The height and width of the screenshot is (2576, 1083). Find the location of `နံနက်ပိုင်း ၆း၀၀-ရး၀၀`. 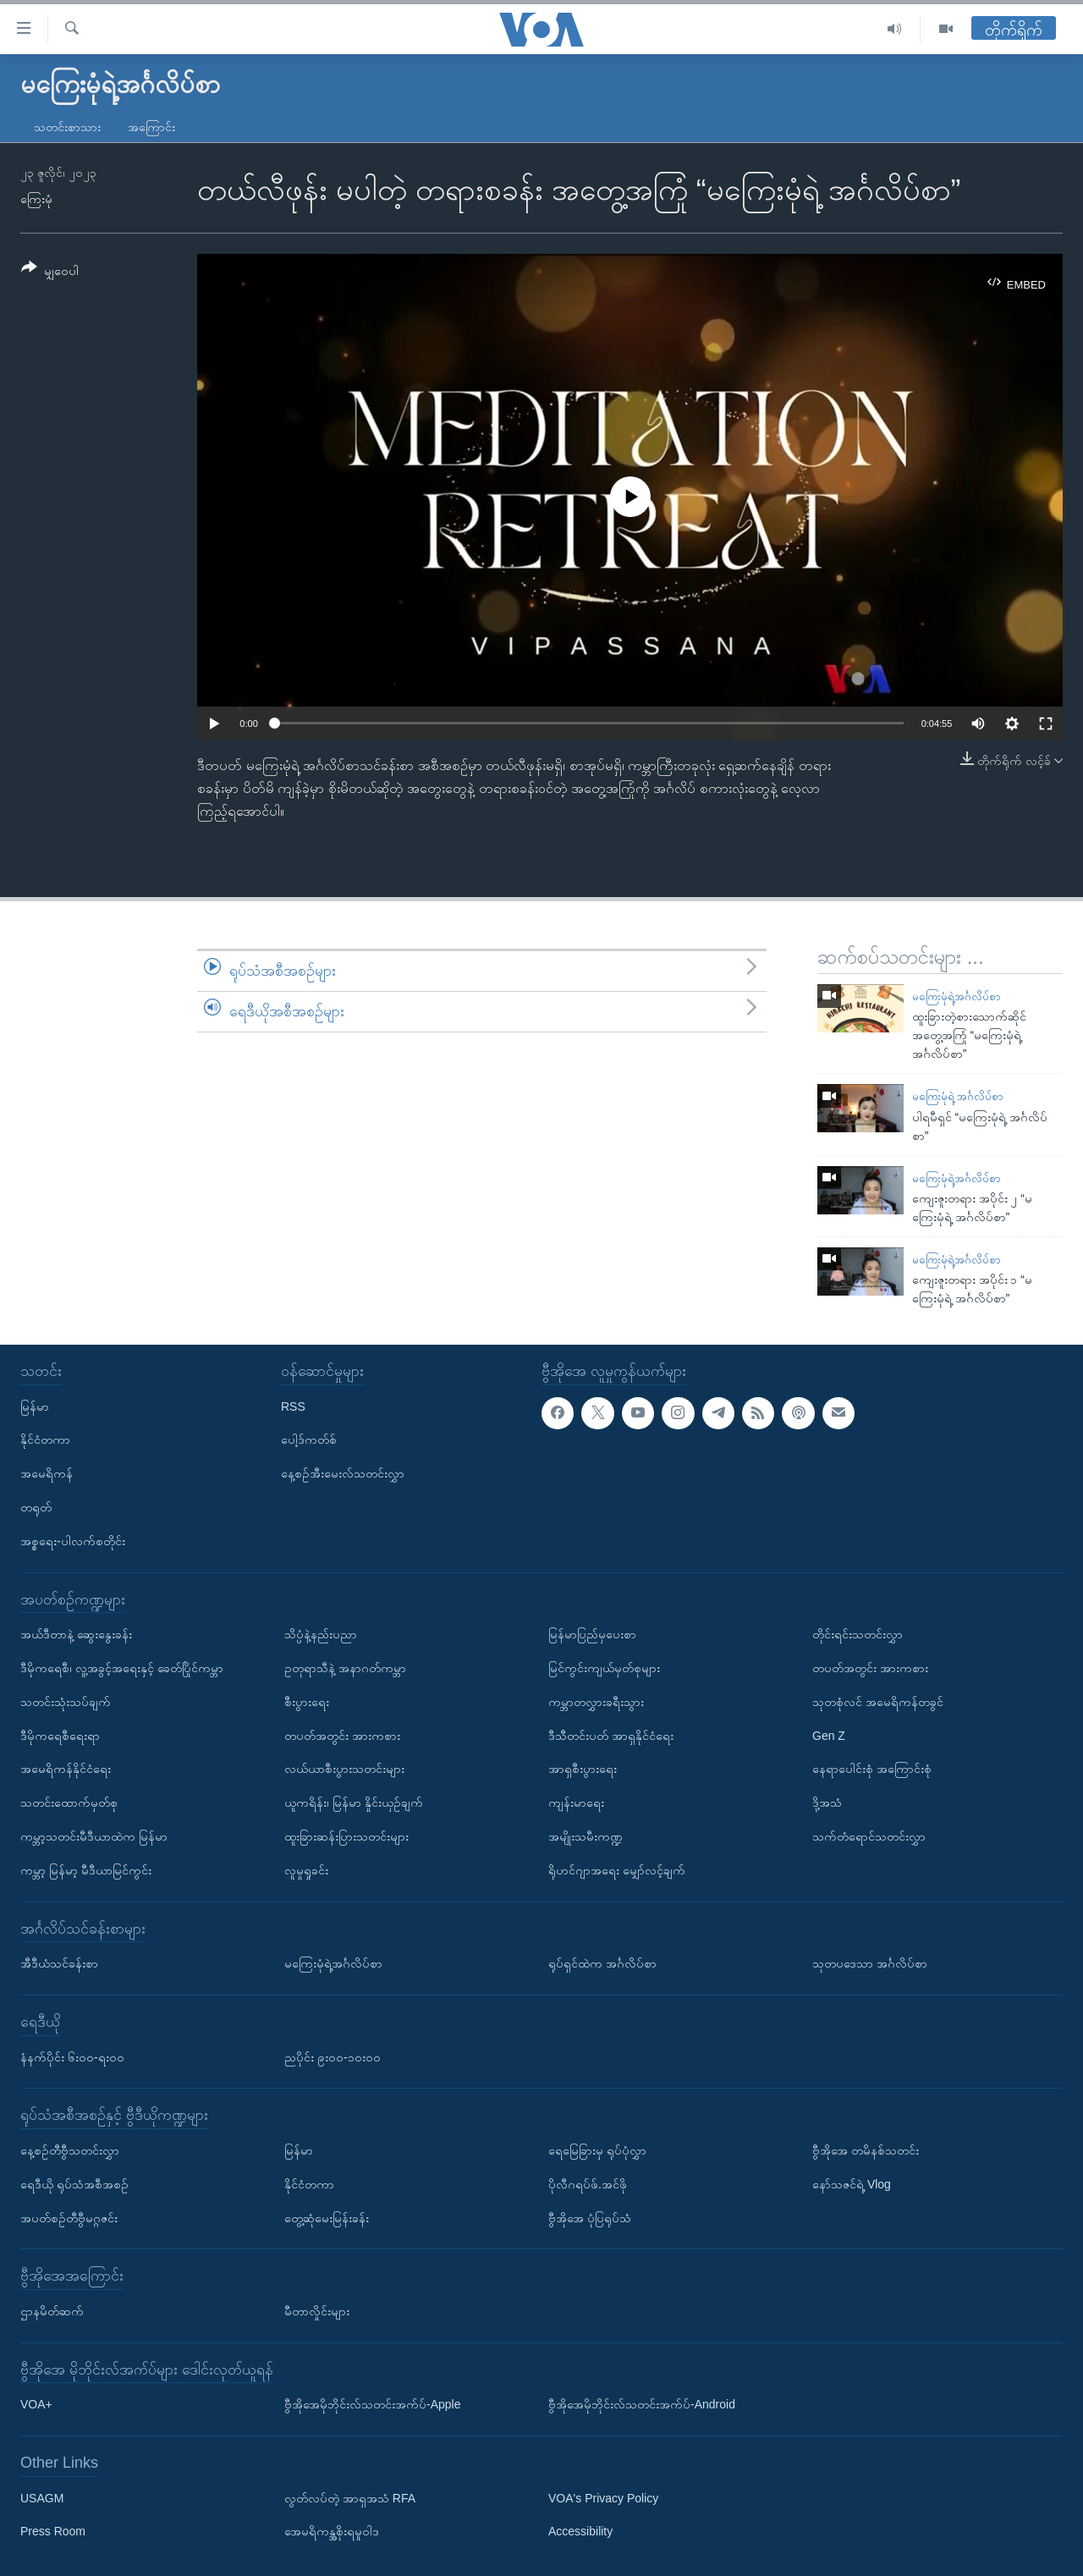

နံနက်ပိုင်း ၆း၀၀-ရး၀၀ is located at coordinates (72, 2057).